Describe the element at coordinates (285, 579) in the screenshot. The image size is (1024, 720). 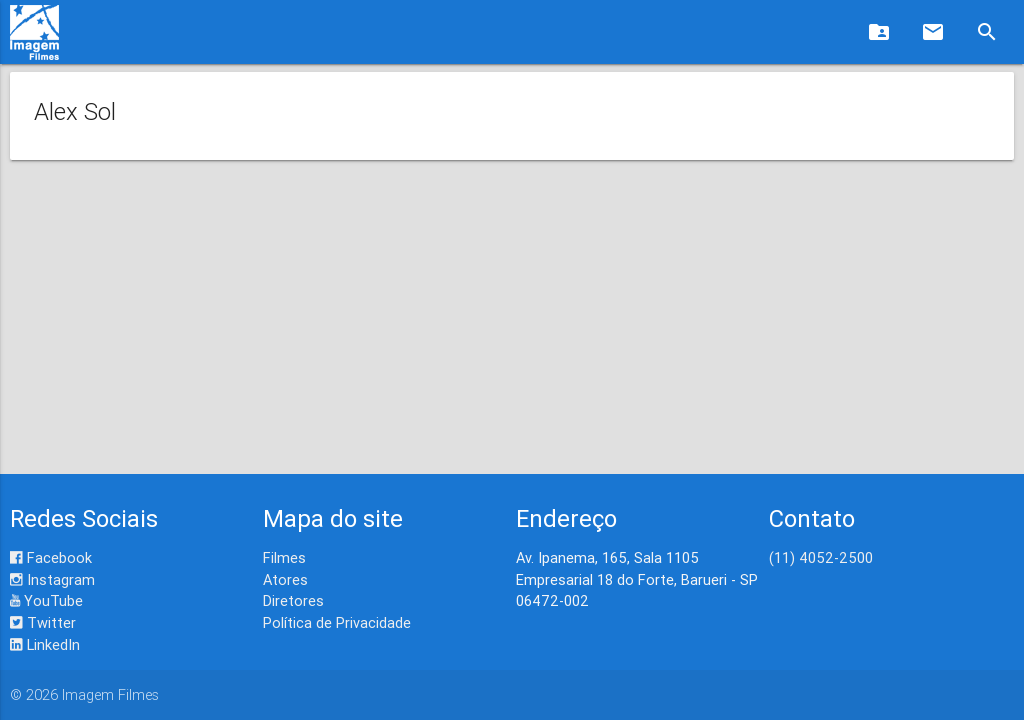
I see `Atores` at that location.